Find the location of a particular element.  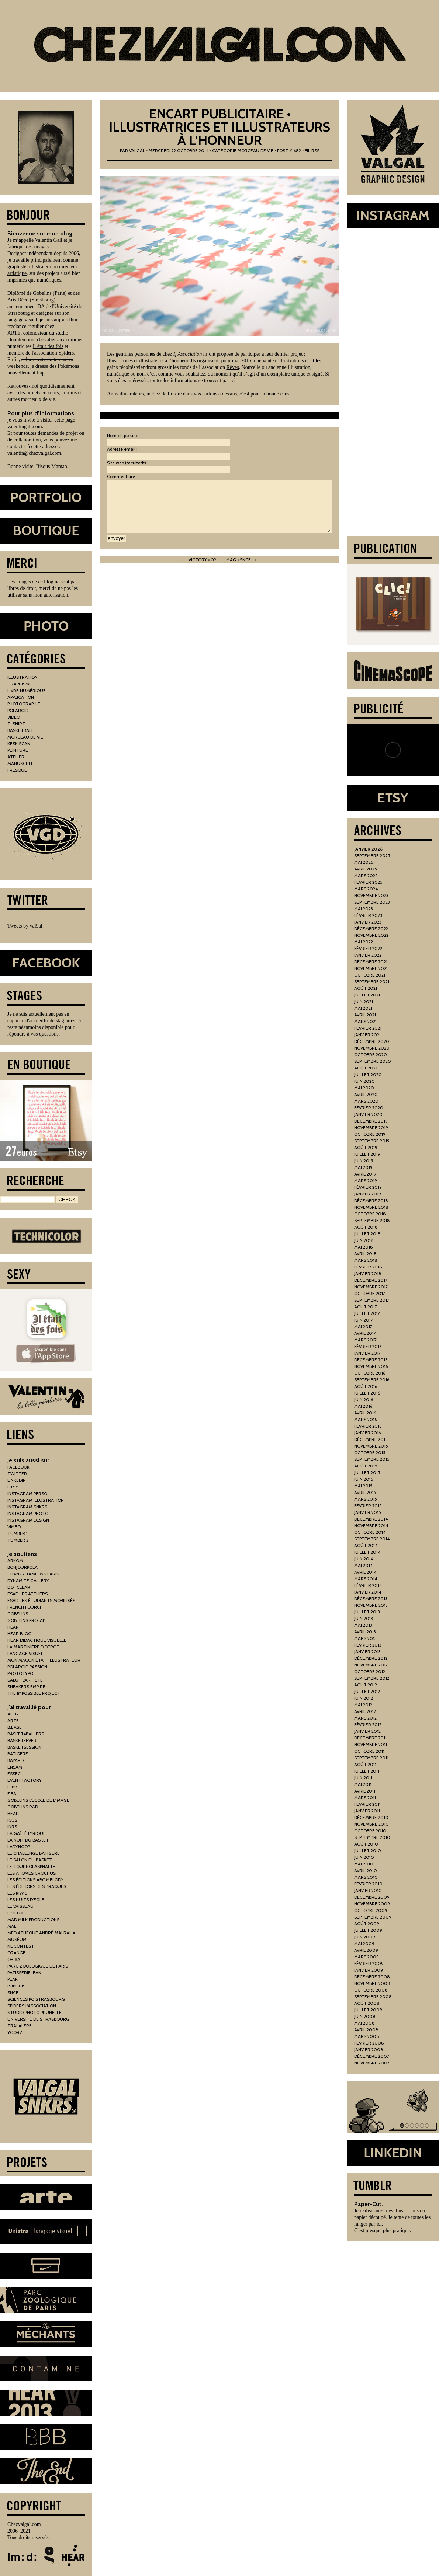

polaroid passion is located at coordinates (27, 1666).